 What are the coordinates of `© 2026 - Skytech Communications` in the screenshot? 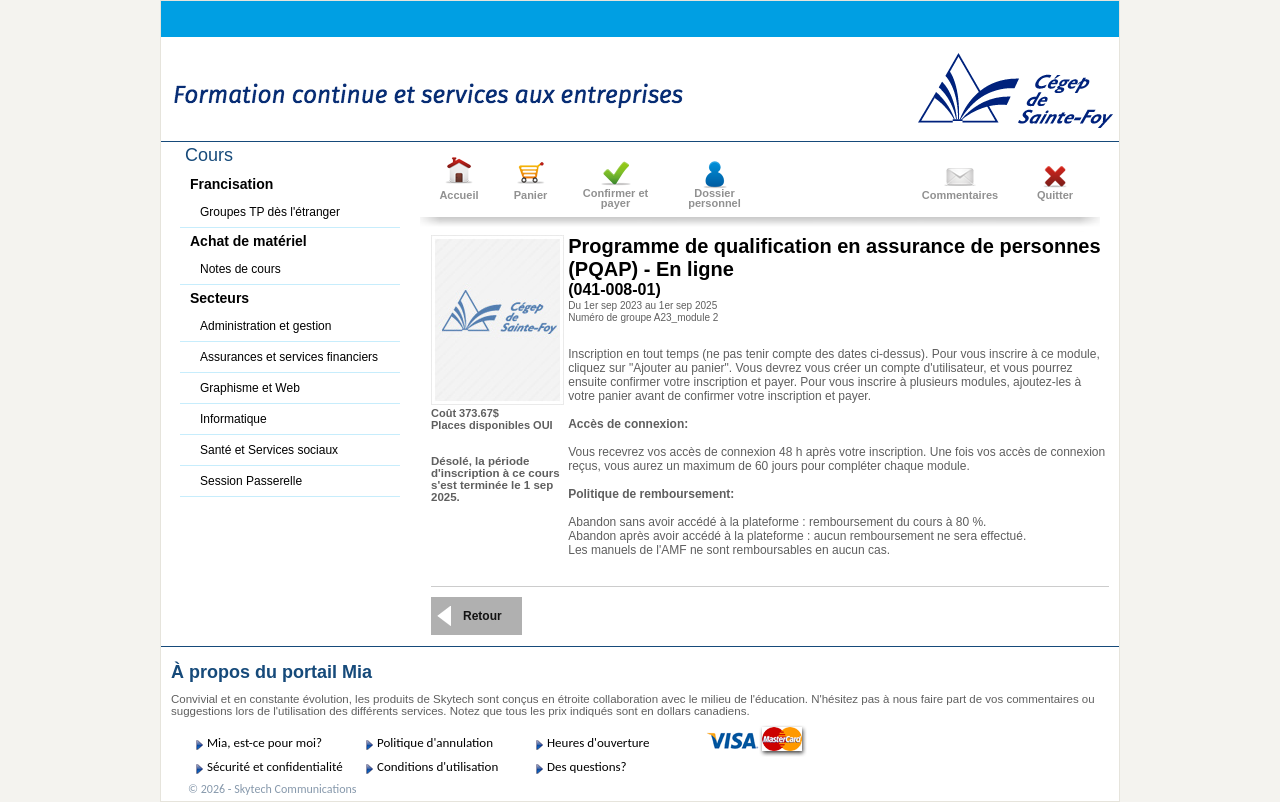 It's located at (272, 789).